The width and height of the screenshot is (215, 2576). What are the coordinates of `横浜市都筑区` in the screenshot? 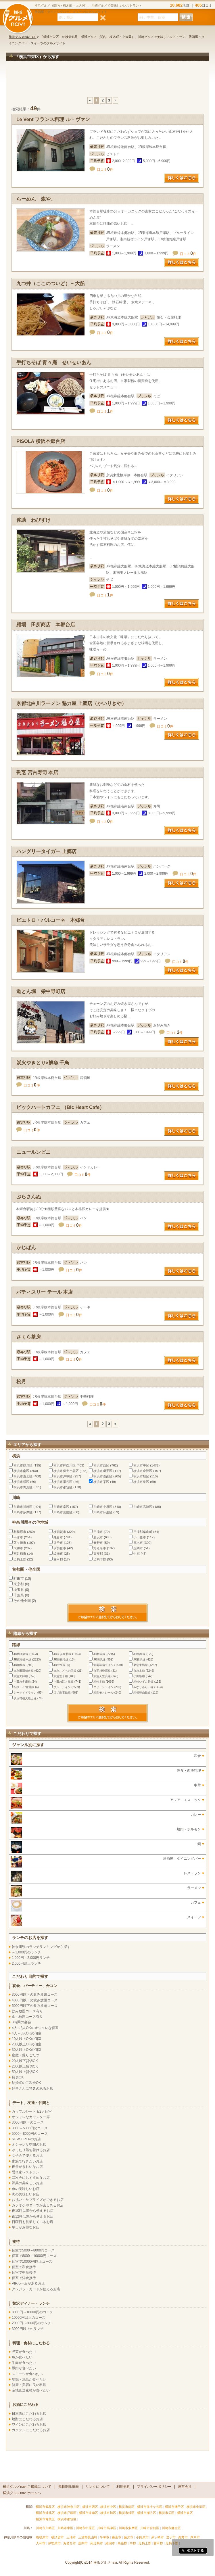 It's located at (62, 1487).